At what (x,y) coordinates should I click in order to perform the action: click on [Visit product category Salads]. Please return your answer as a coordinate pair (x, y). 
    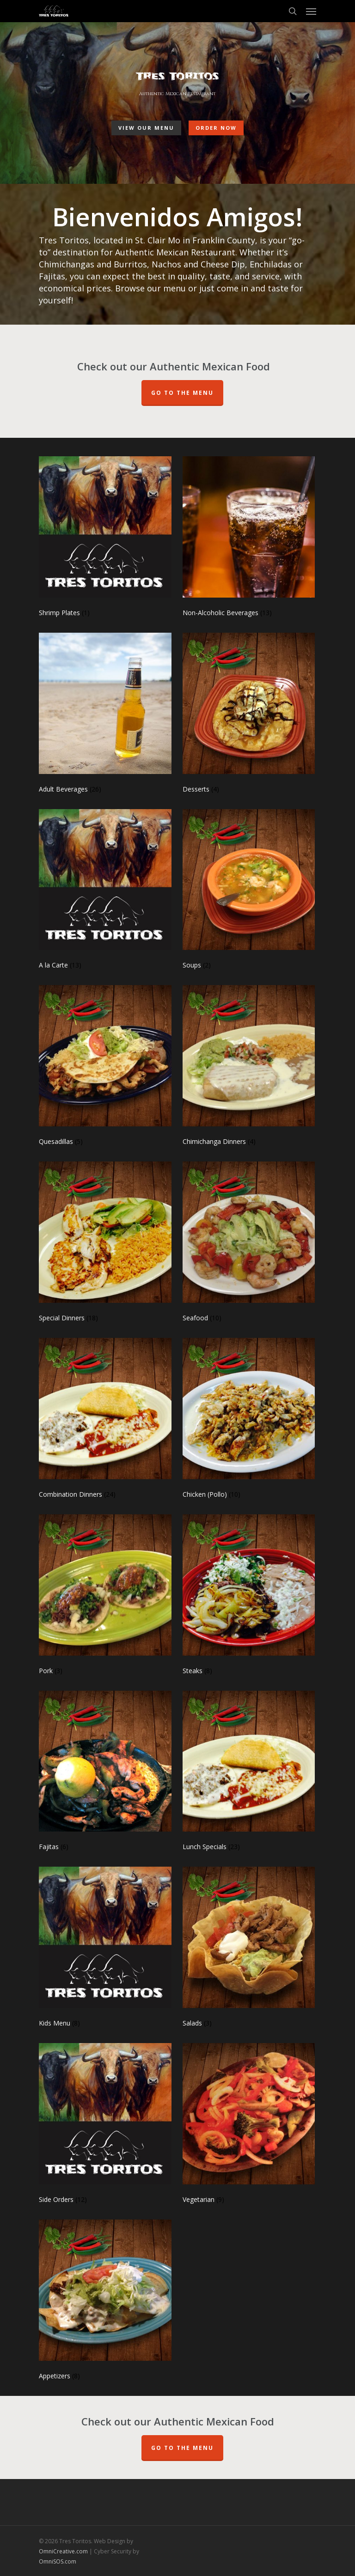
    Looking at the image, I should click on (249, 1949).